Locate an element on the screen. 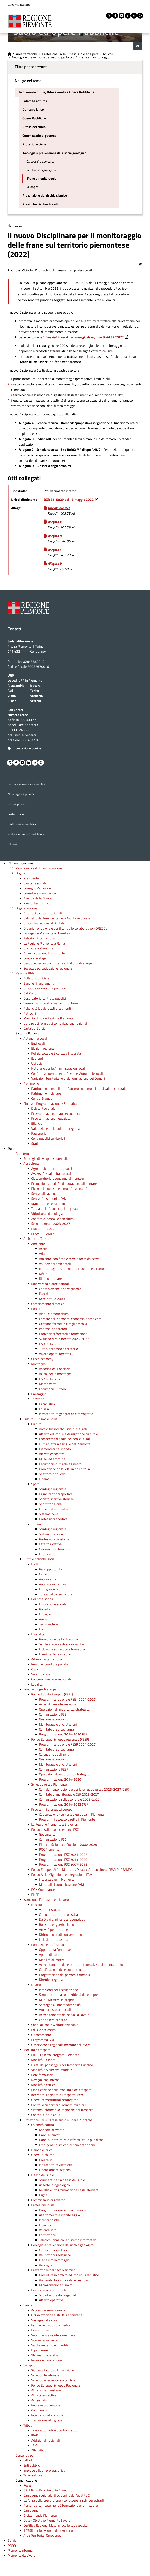 This screenshot has height=2576, width=150. Associazioni Fondiarie is located at coordinates (55, 1373).